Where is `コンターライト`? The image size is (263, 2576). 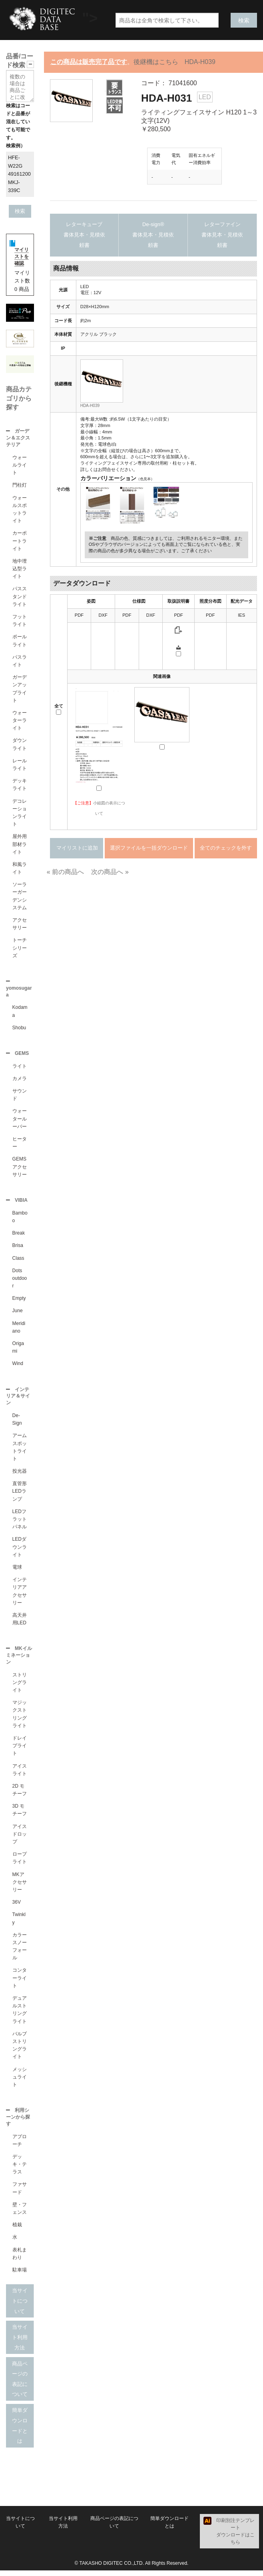 コンターライト is located at coordinates (19, 1982).